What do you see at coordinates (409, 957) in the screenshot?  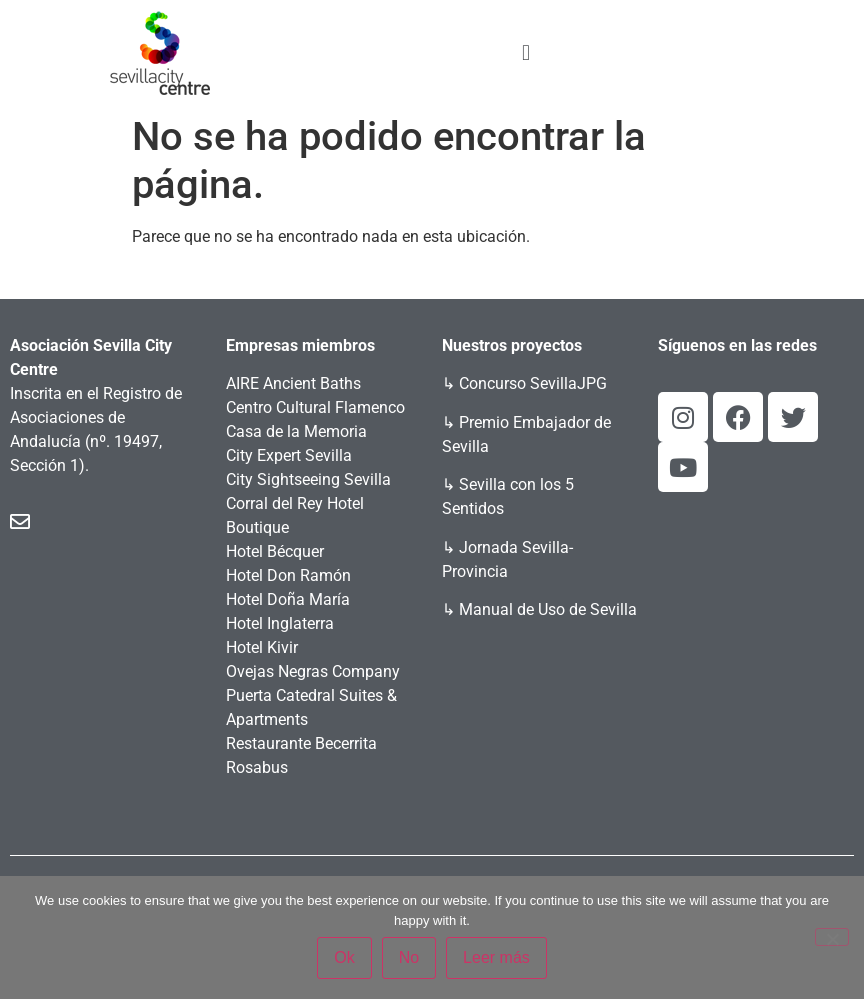 I see `No` at bounding box center [409, 957].